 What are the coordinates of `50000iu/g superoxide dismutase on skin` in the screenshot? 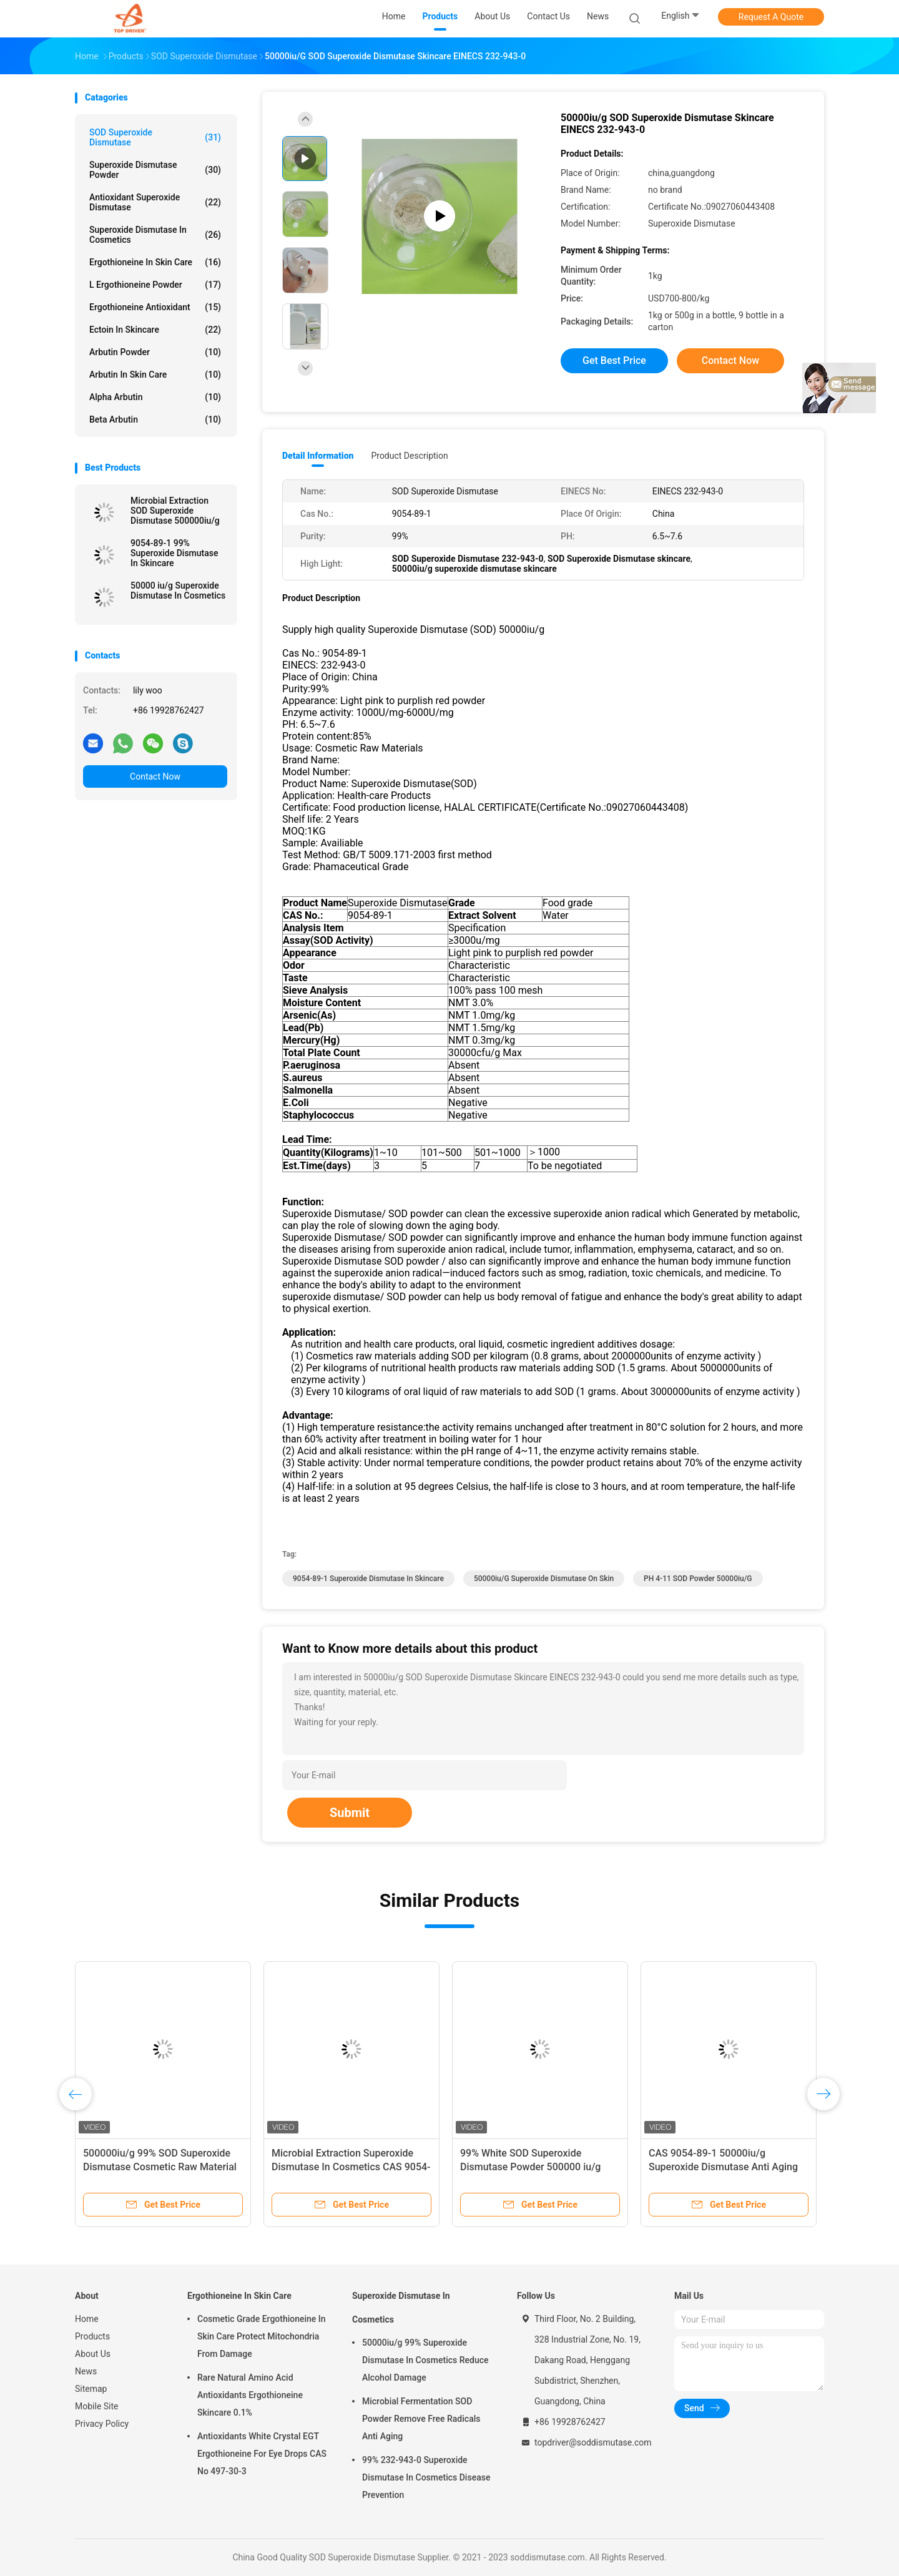 It's located at (544, 1578).